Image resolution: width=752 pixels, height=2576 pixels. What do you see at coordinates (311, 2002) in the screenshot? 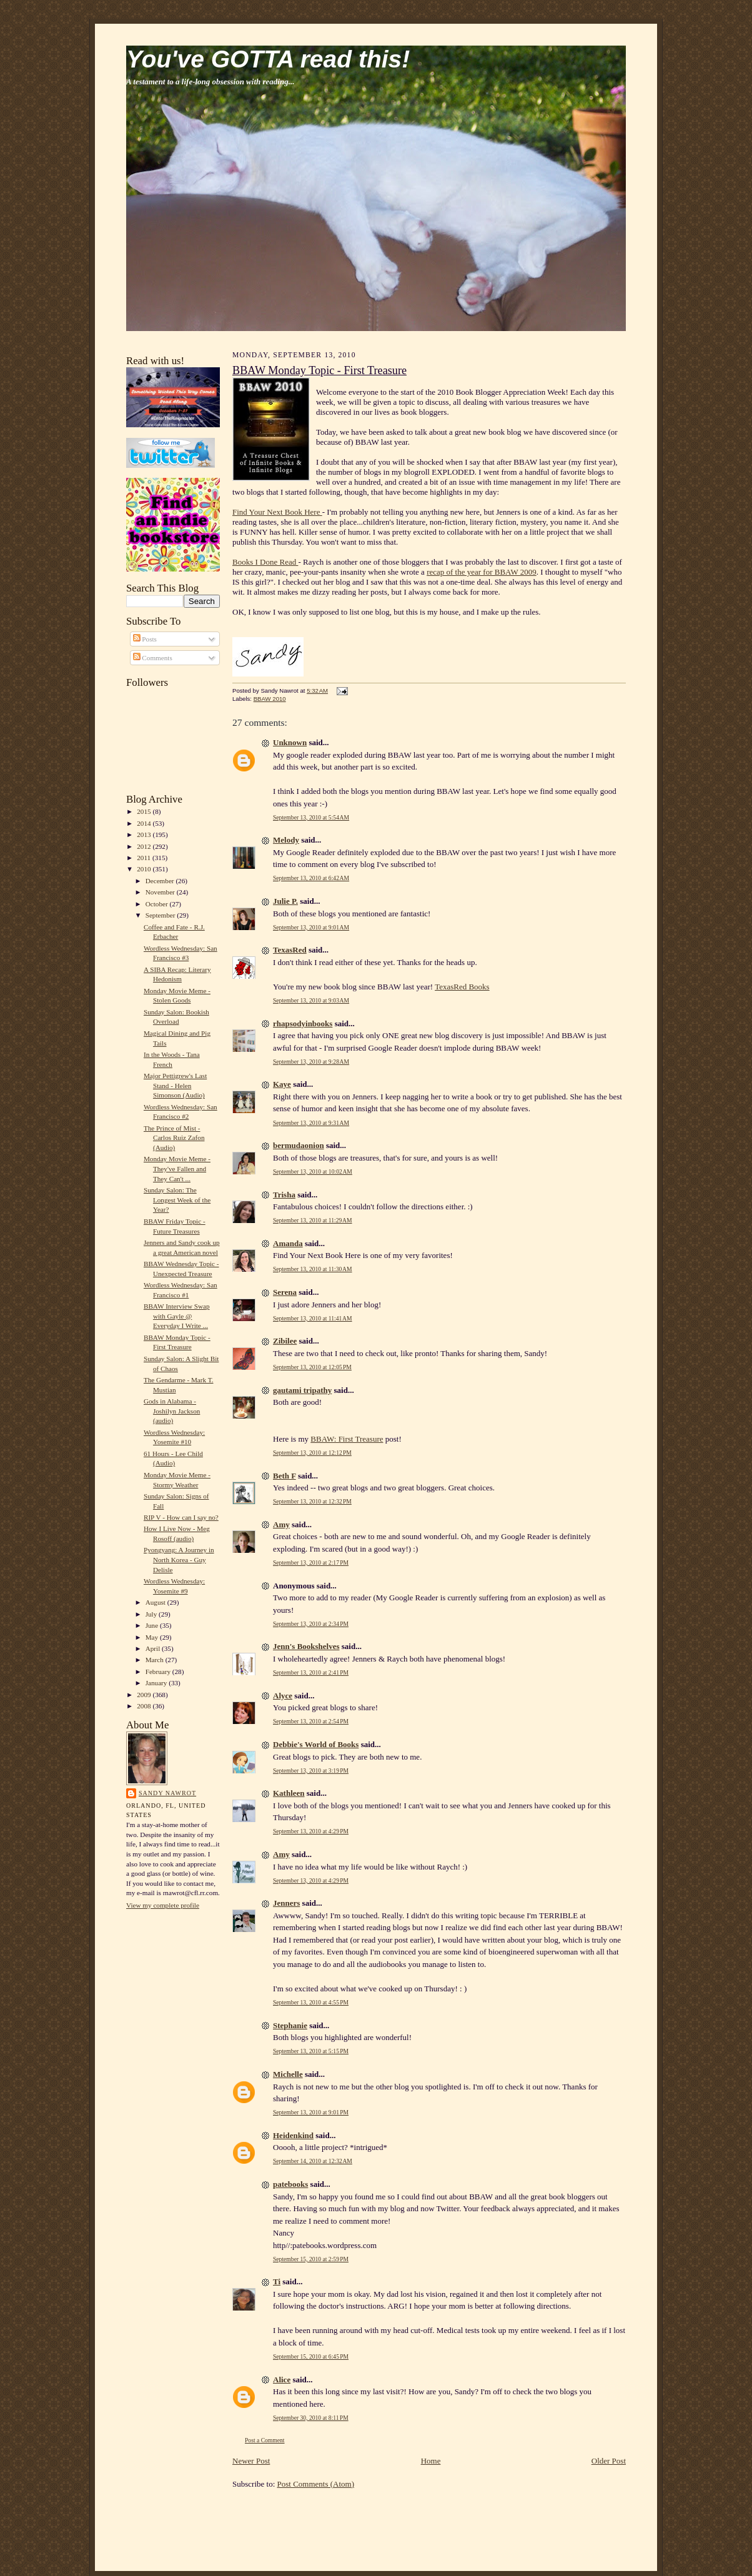
I see `September 13, 2010 at 4:55 PM` at bounding box center [311, 2002].